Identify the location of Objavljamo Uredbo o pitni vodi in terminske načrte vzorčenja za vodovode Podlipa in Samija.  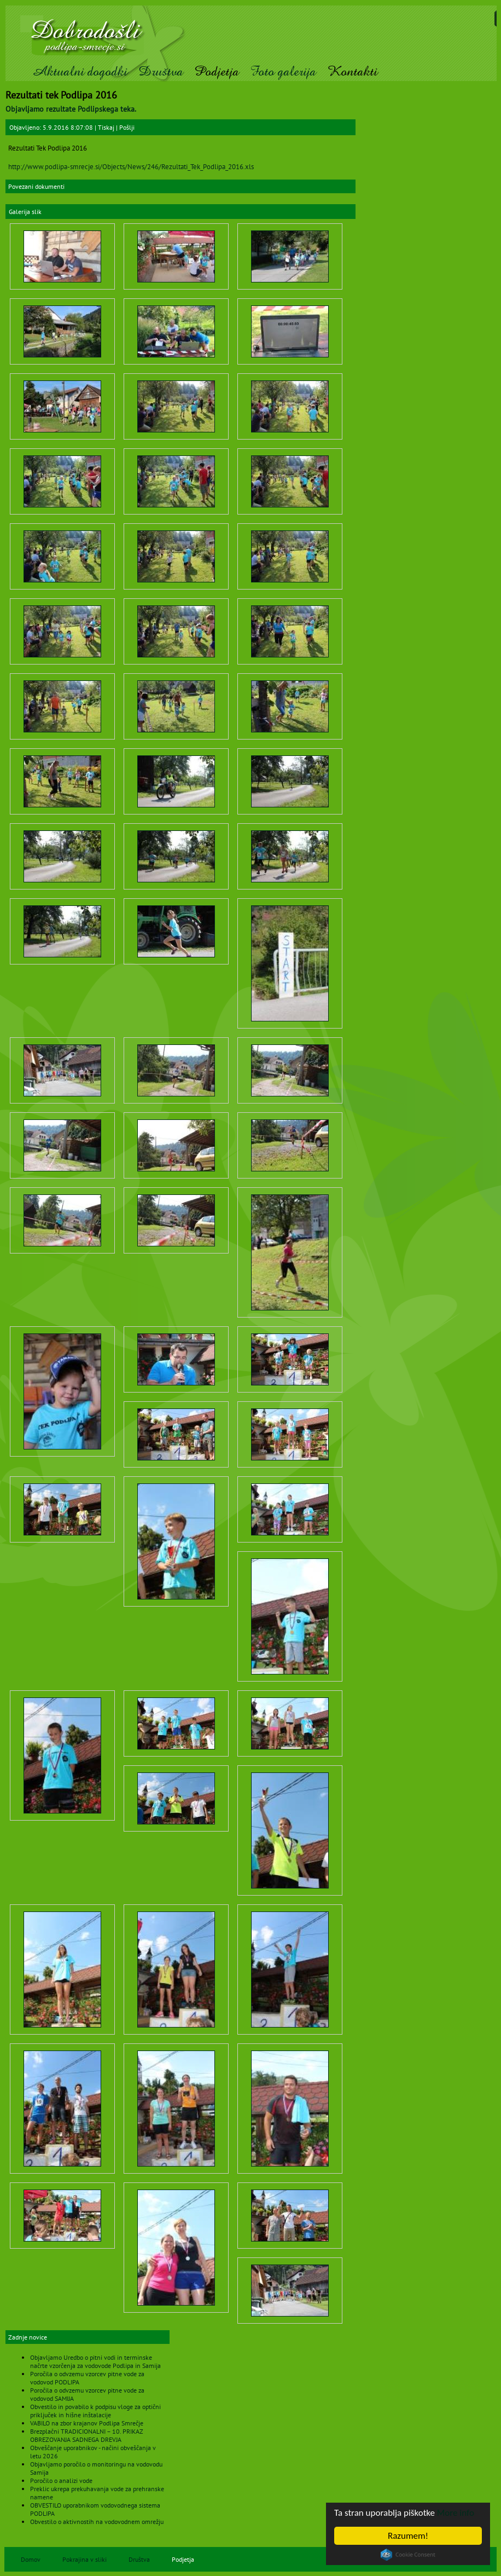
(95, 2361).